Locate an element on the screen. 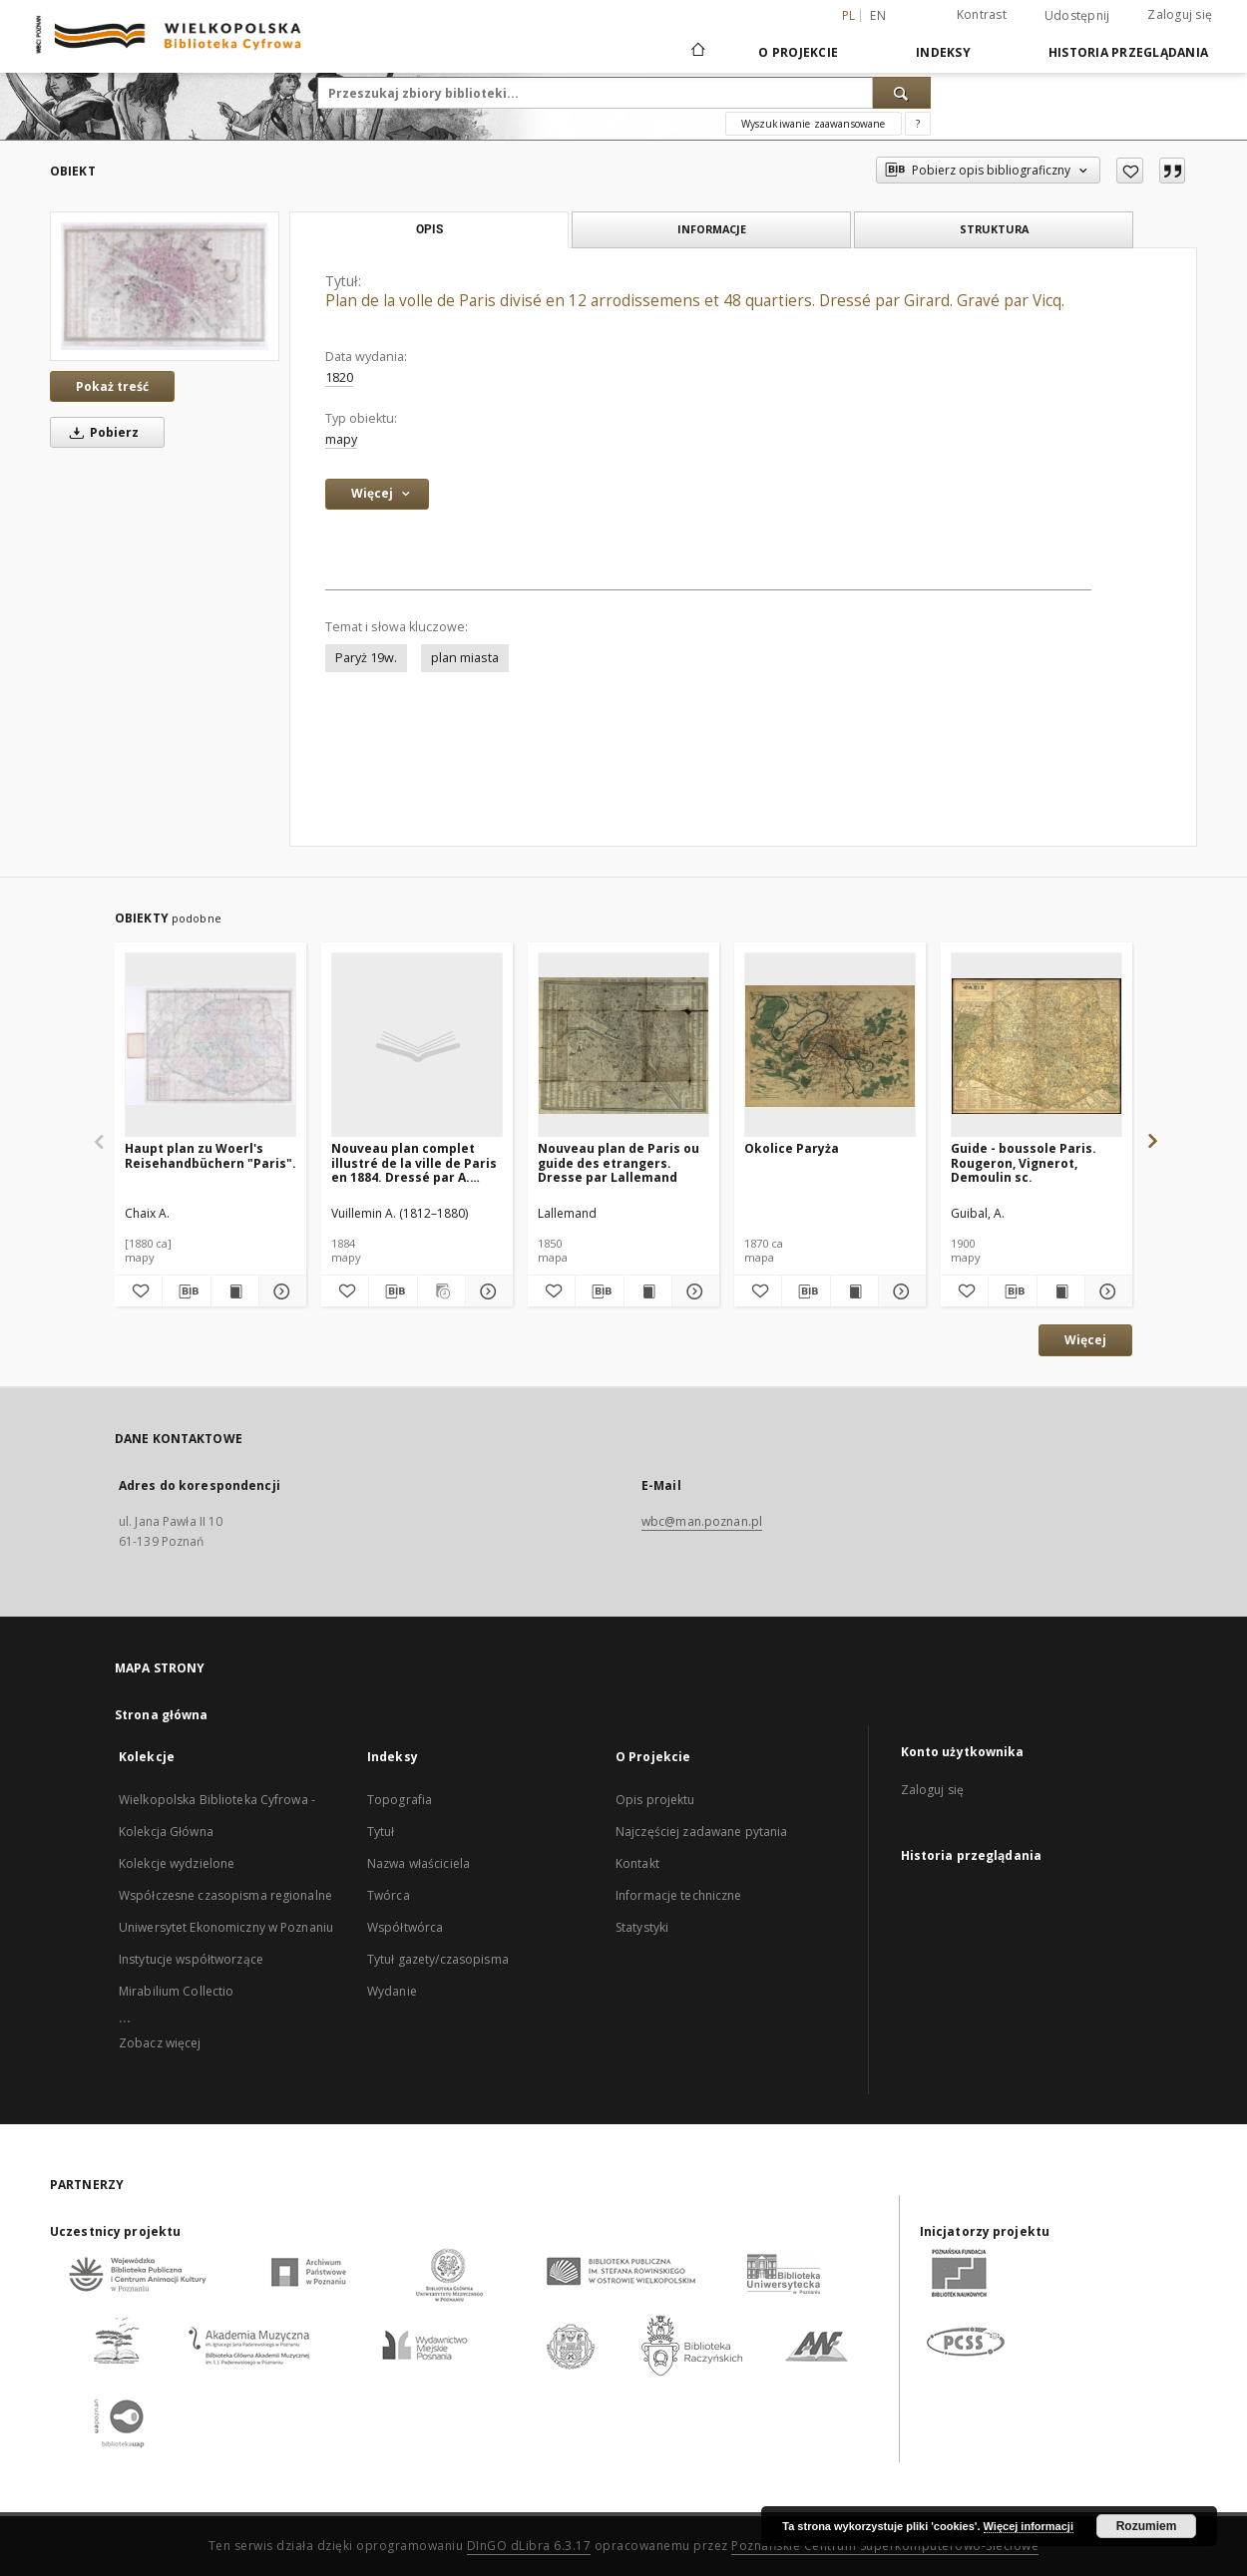 This screenshot has height=2576, width=1247. [Wyświetl treść publikacji Guide - boussole Paris. Rougeron, Vignerot, Demoulin sc.] is located at coordinates (1061, 1291).